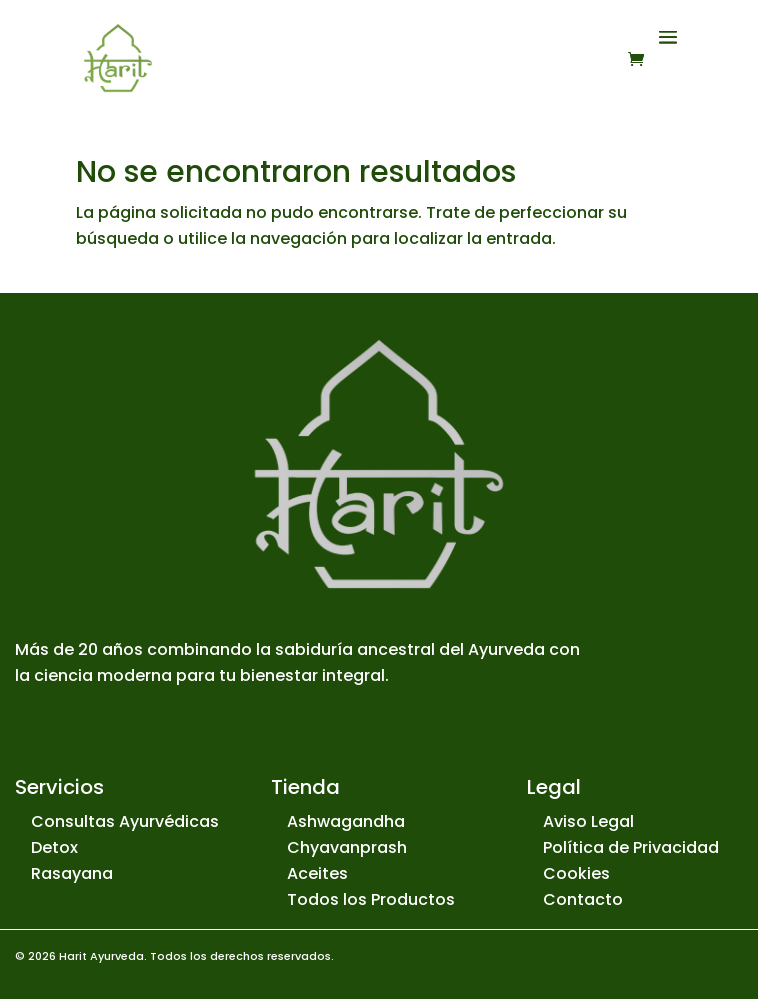 Image resolution: width=758 pixels, height=999 pixels. Describe the element at coordinates (576, 873) in the screenshot. I see `Cookies` at that location.